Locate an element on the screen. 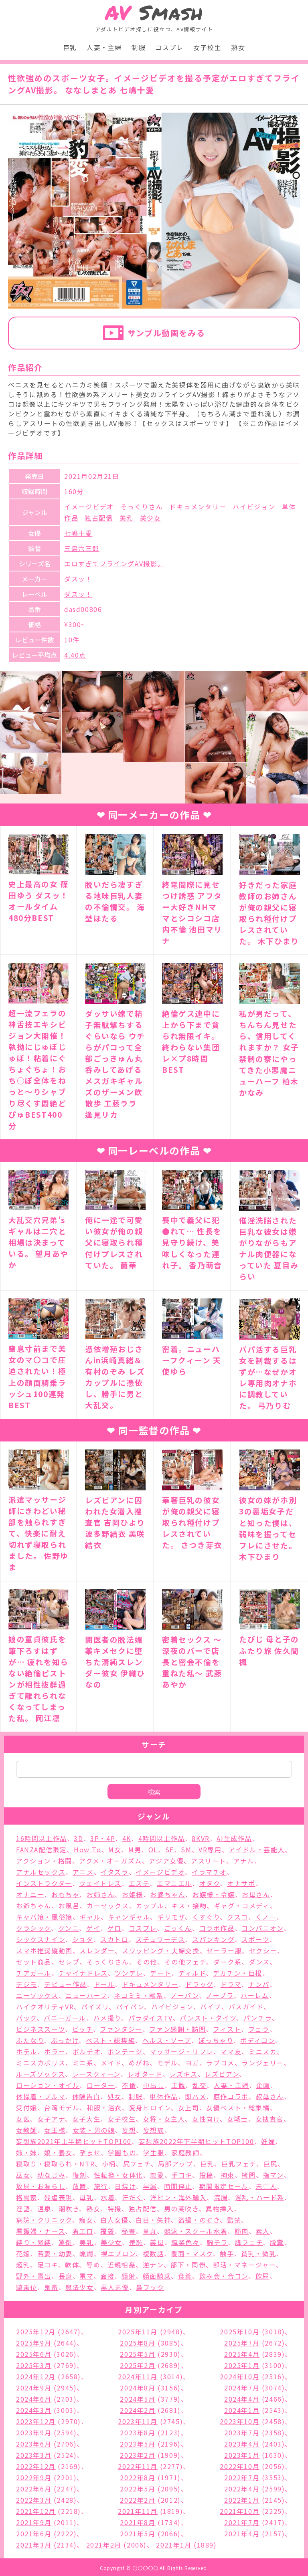  デジモ is located at coordinates (26, 1984).